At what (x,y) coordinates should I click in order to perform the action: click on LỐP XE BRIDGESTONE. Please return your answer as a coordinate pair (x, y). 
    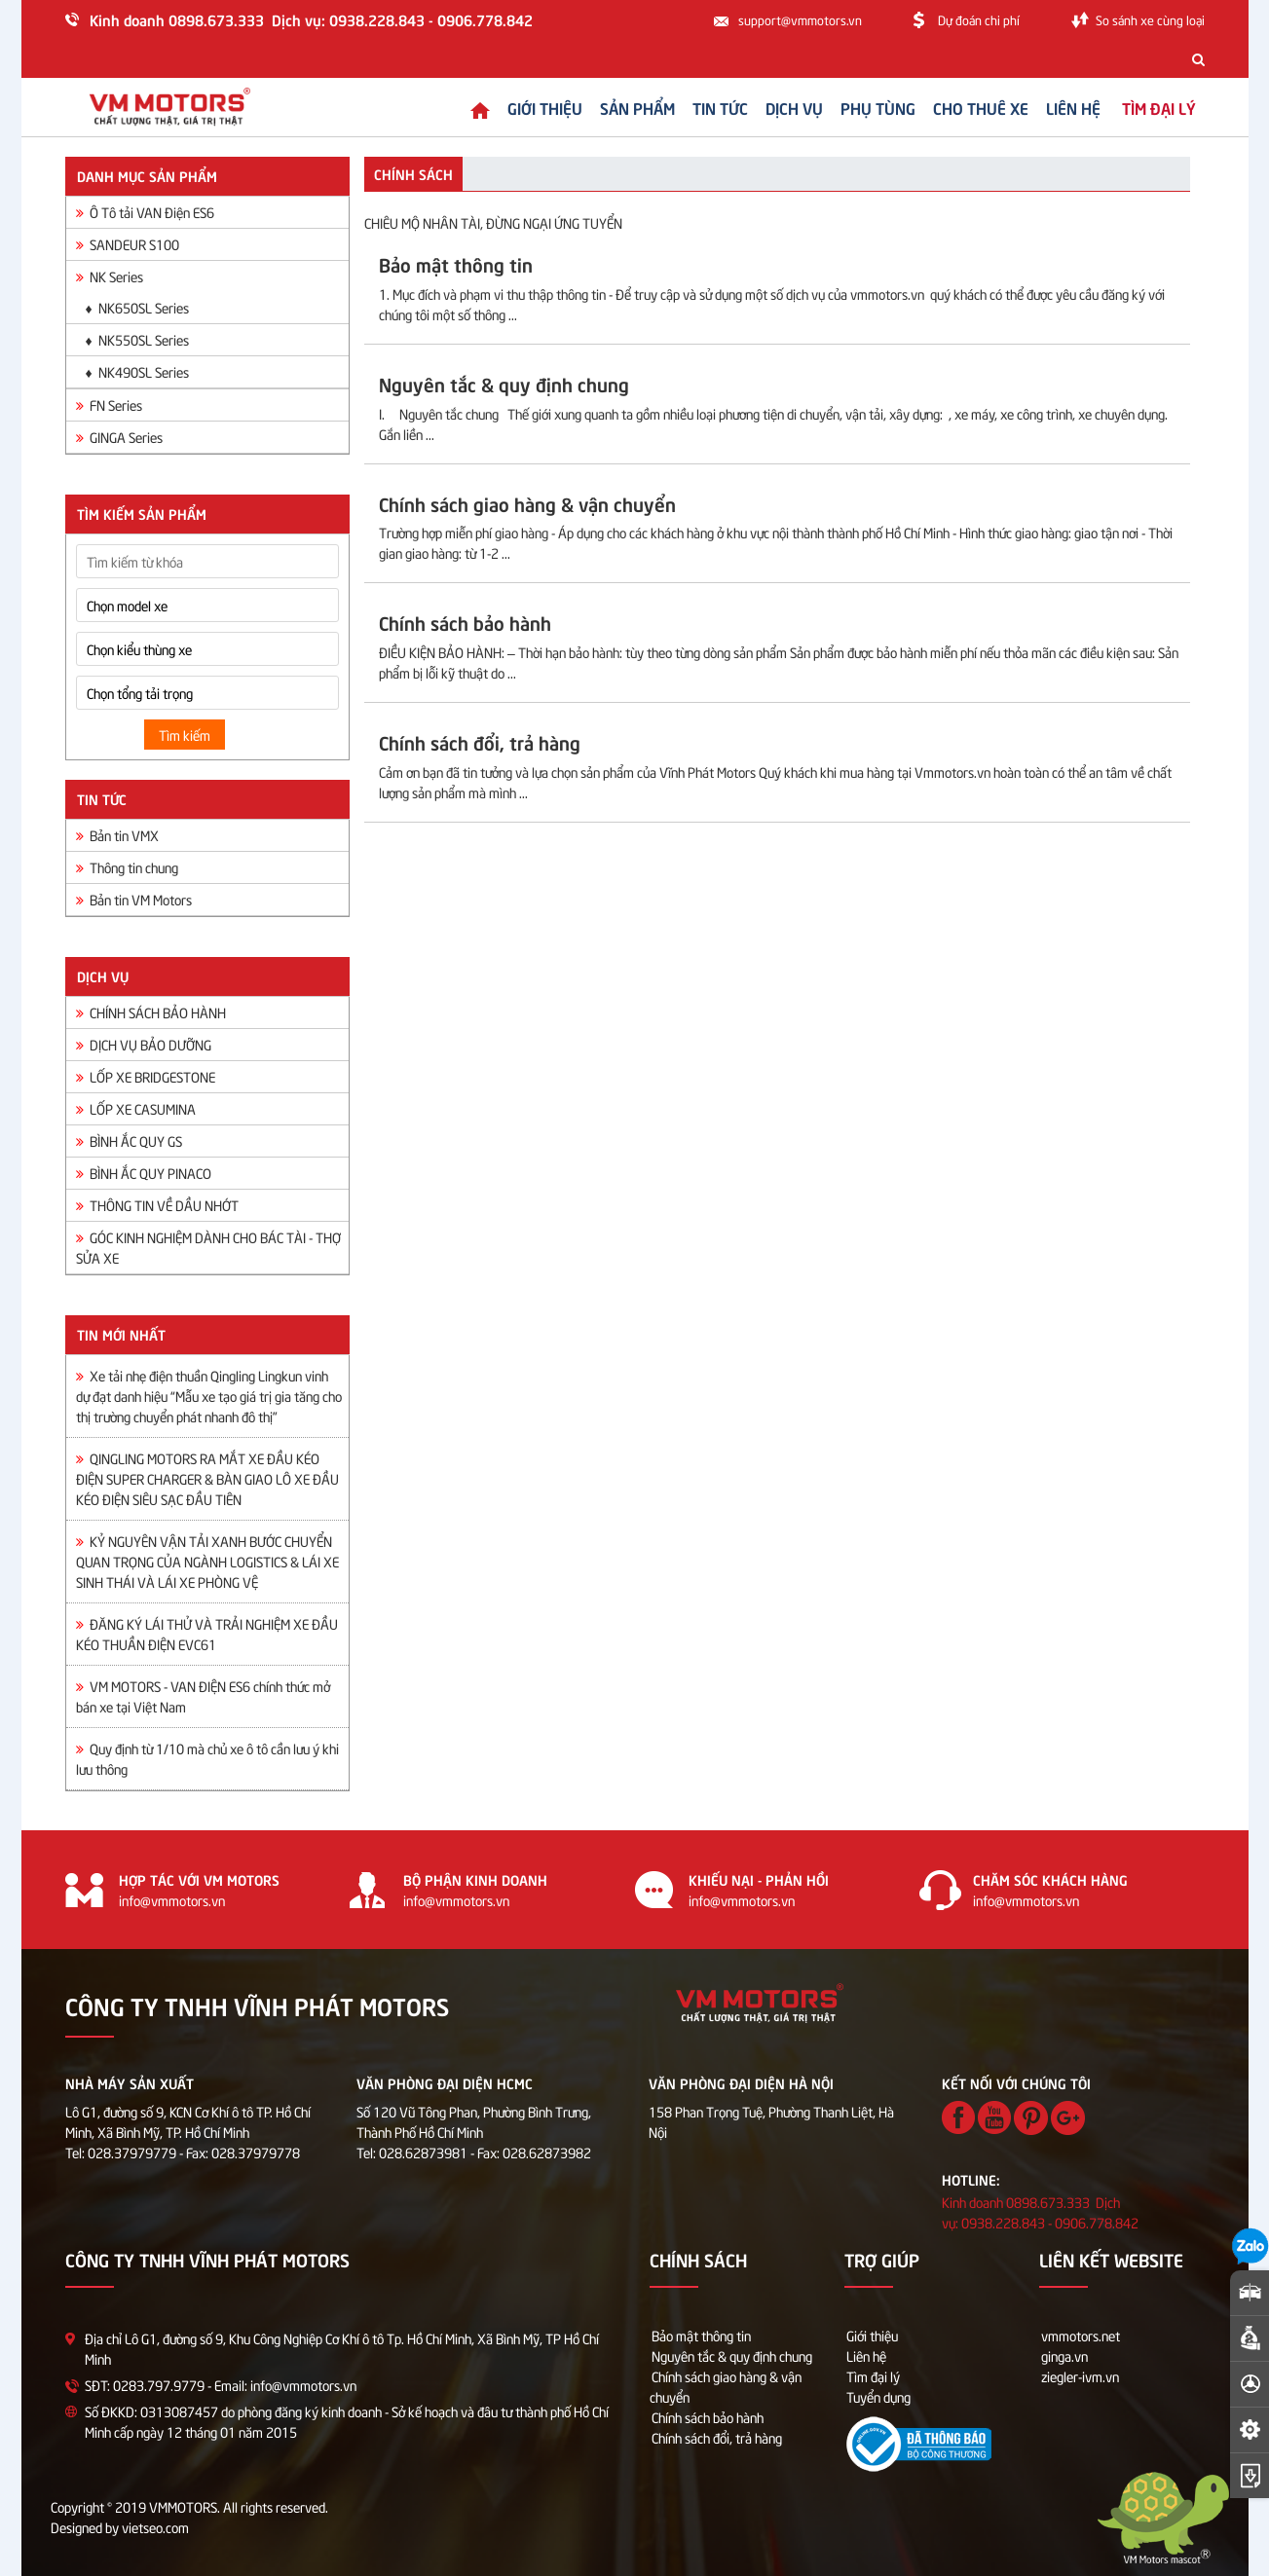
    Looking at the image, I should click on (145, 1076).